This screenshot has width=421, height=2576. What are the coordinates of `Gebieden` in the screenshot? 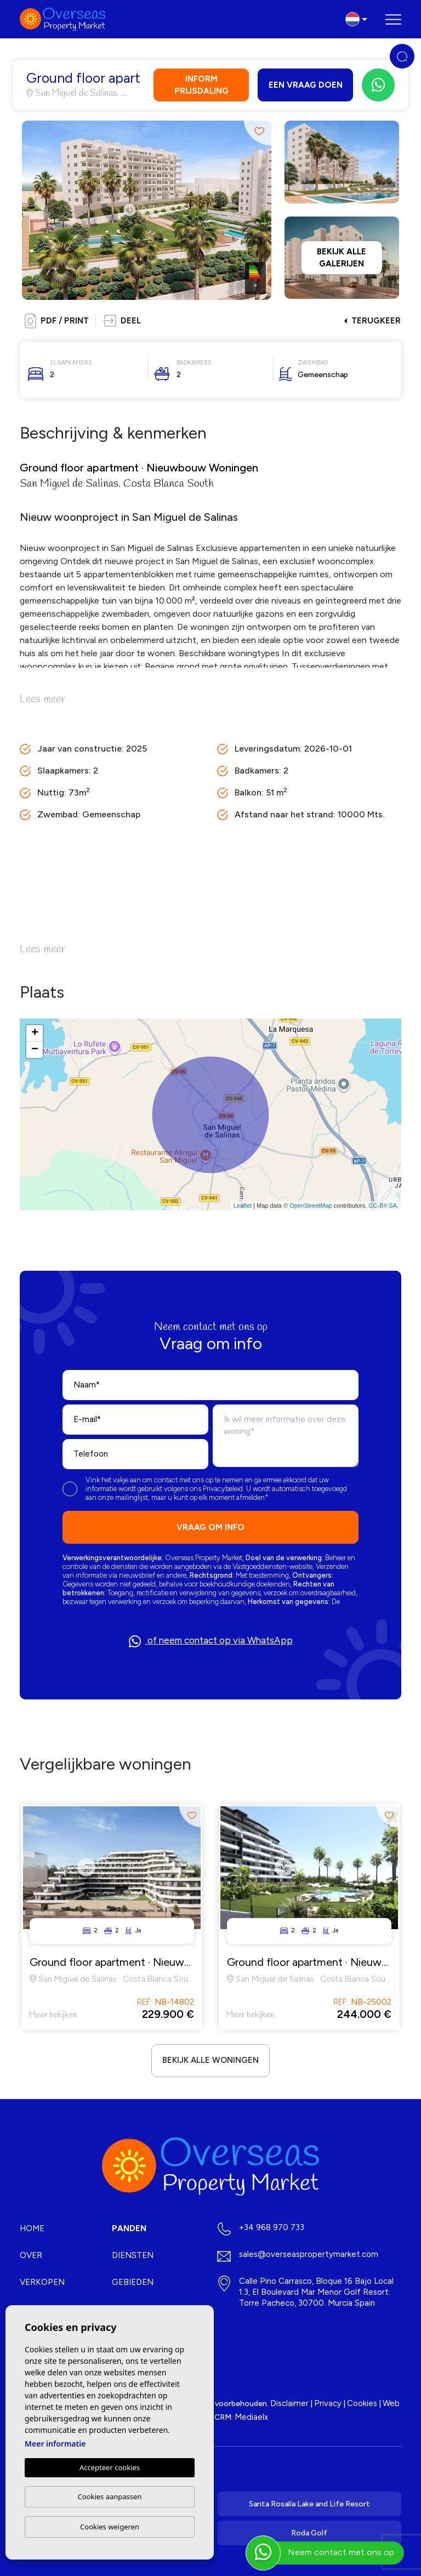 It's located at (132, 2282).